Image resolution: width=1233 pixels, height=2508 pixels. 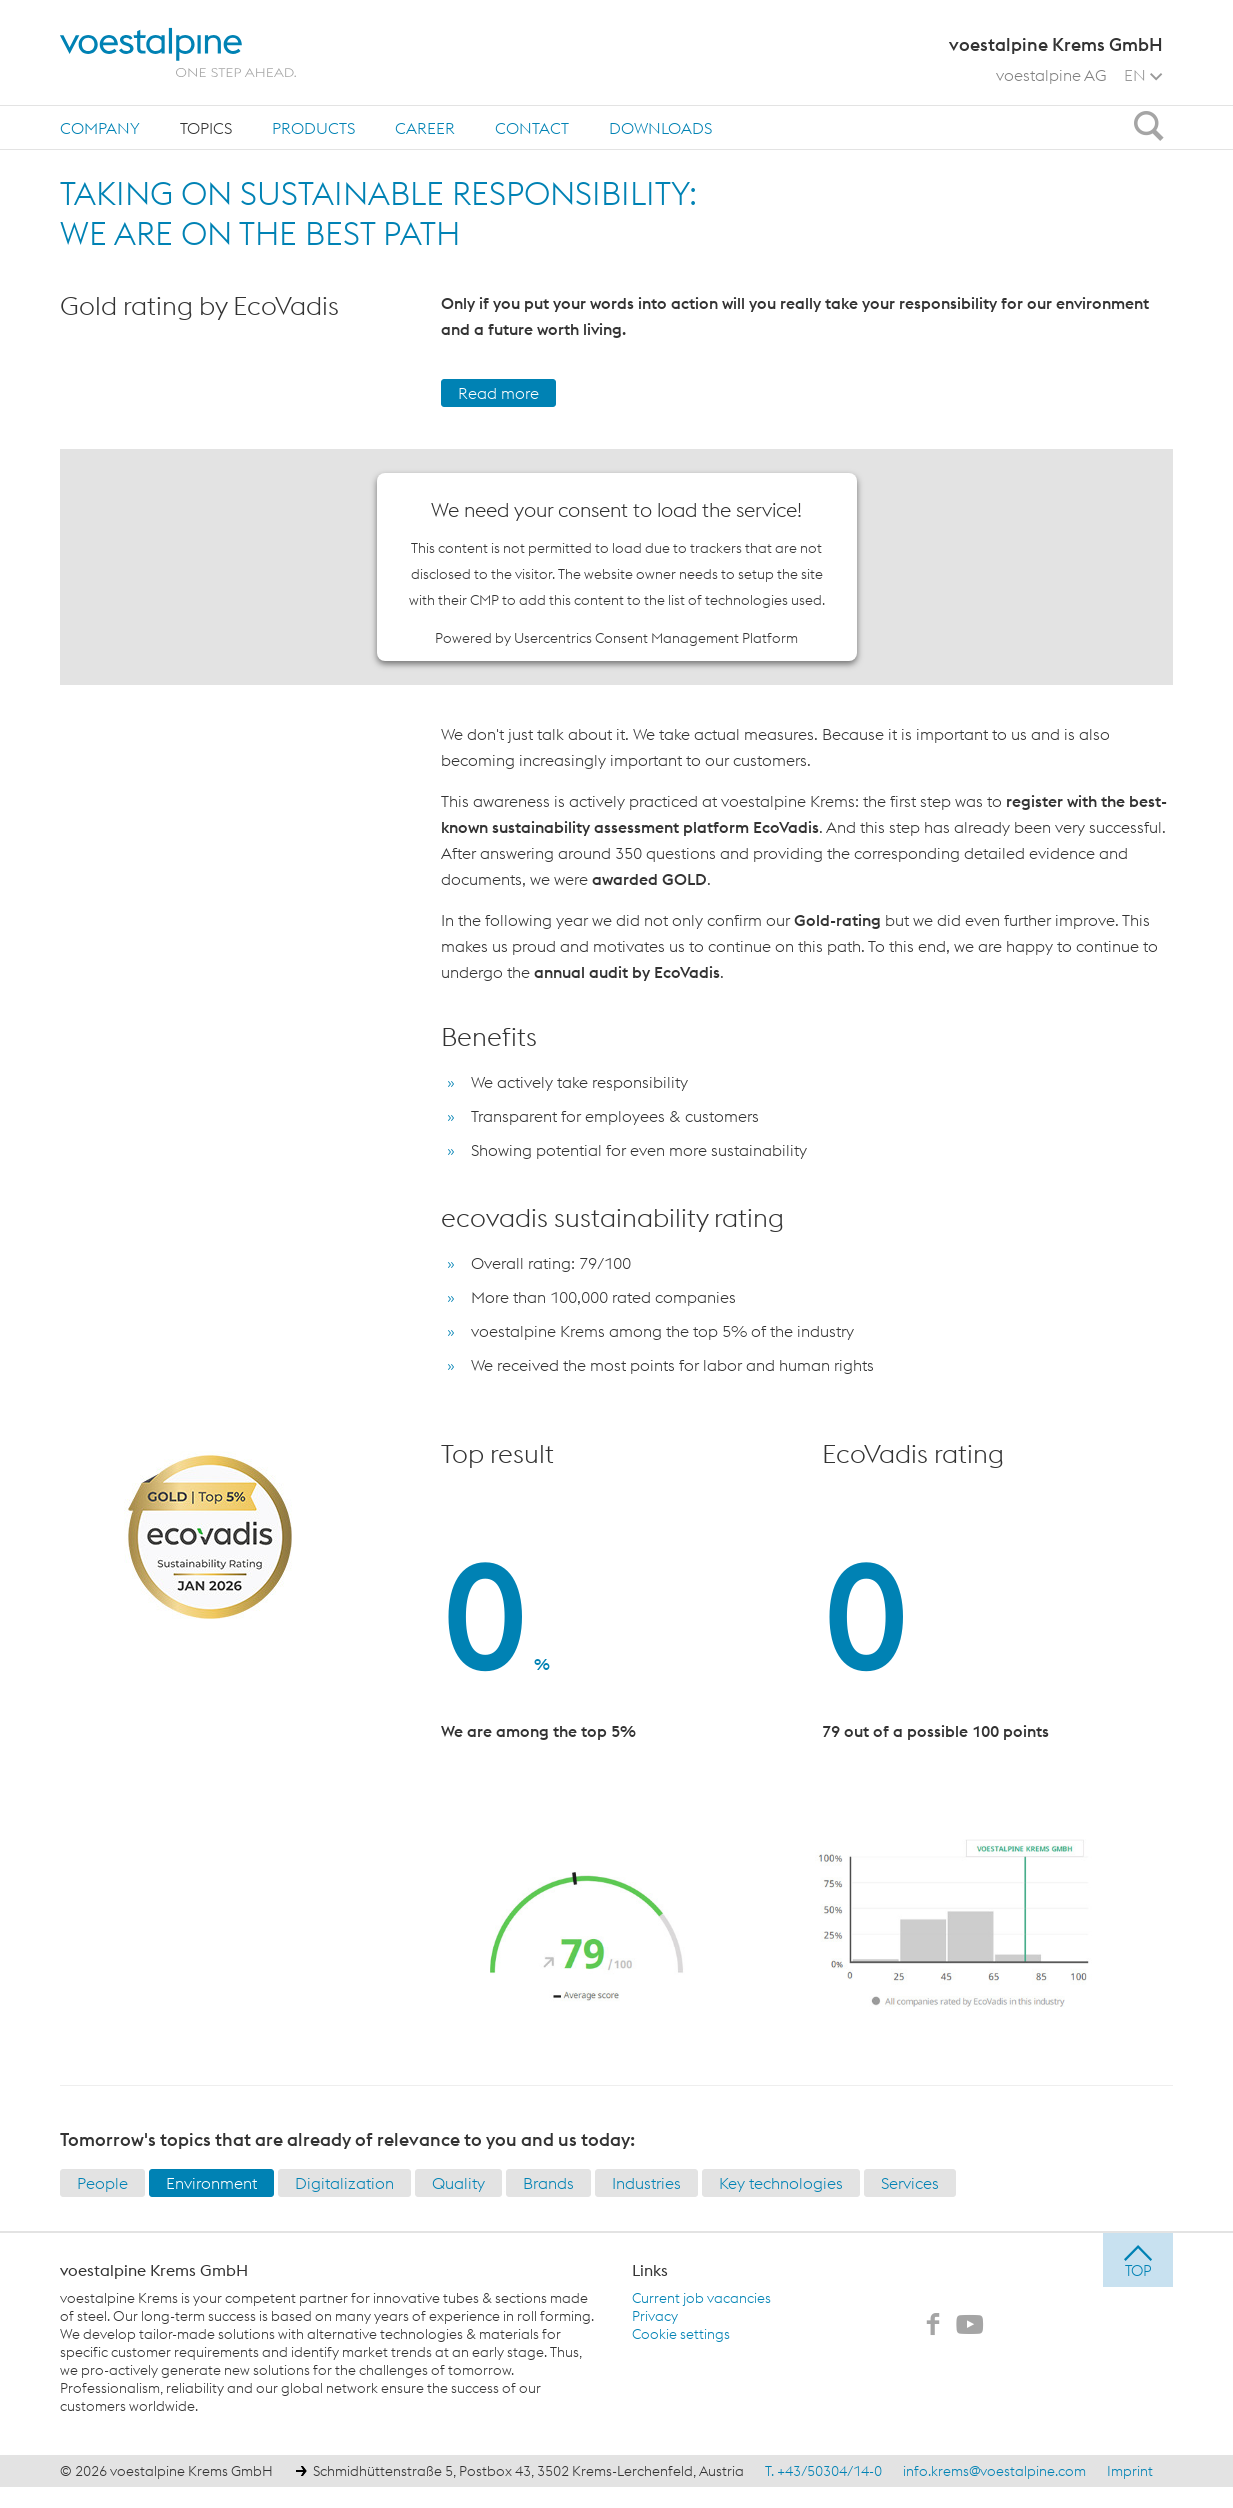 What do you see at coordinates (646, 2183) in the screenshot?
I see `Industries` at bounding box center [646, 2183].